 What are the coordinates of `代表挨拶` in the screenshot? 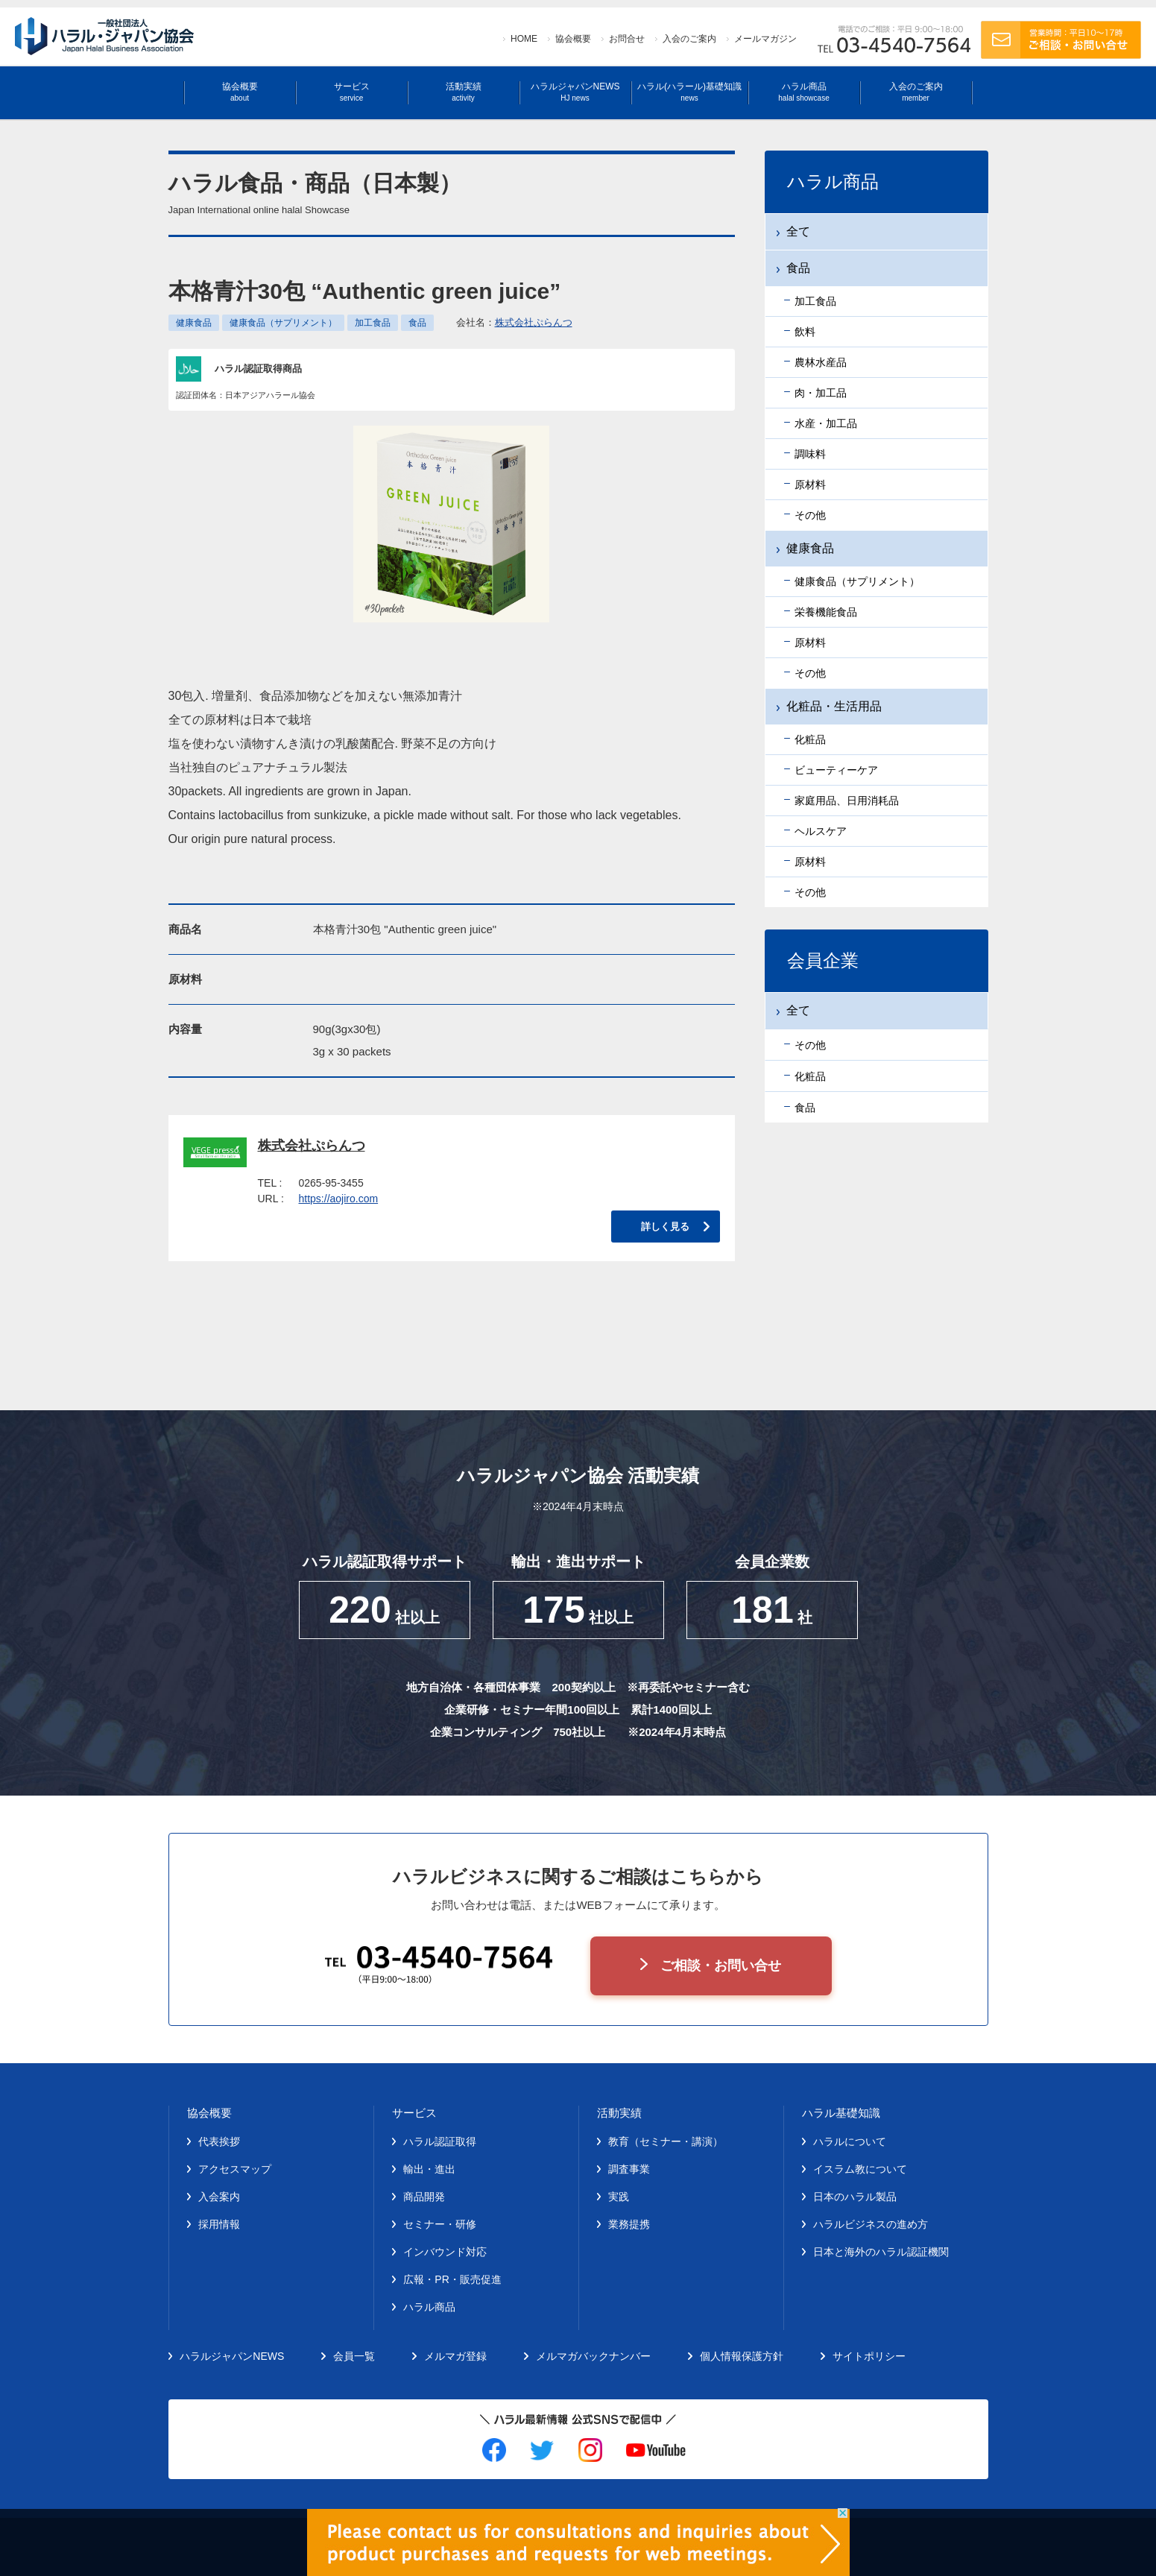 It's located at (219, 2141).